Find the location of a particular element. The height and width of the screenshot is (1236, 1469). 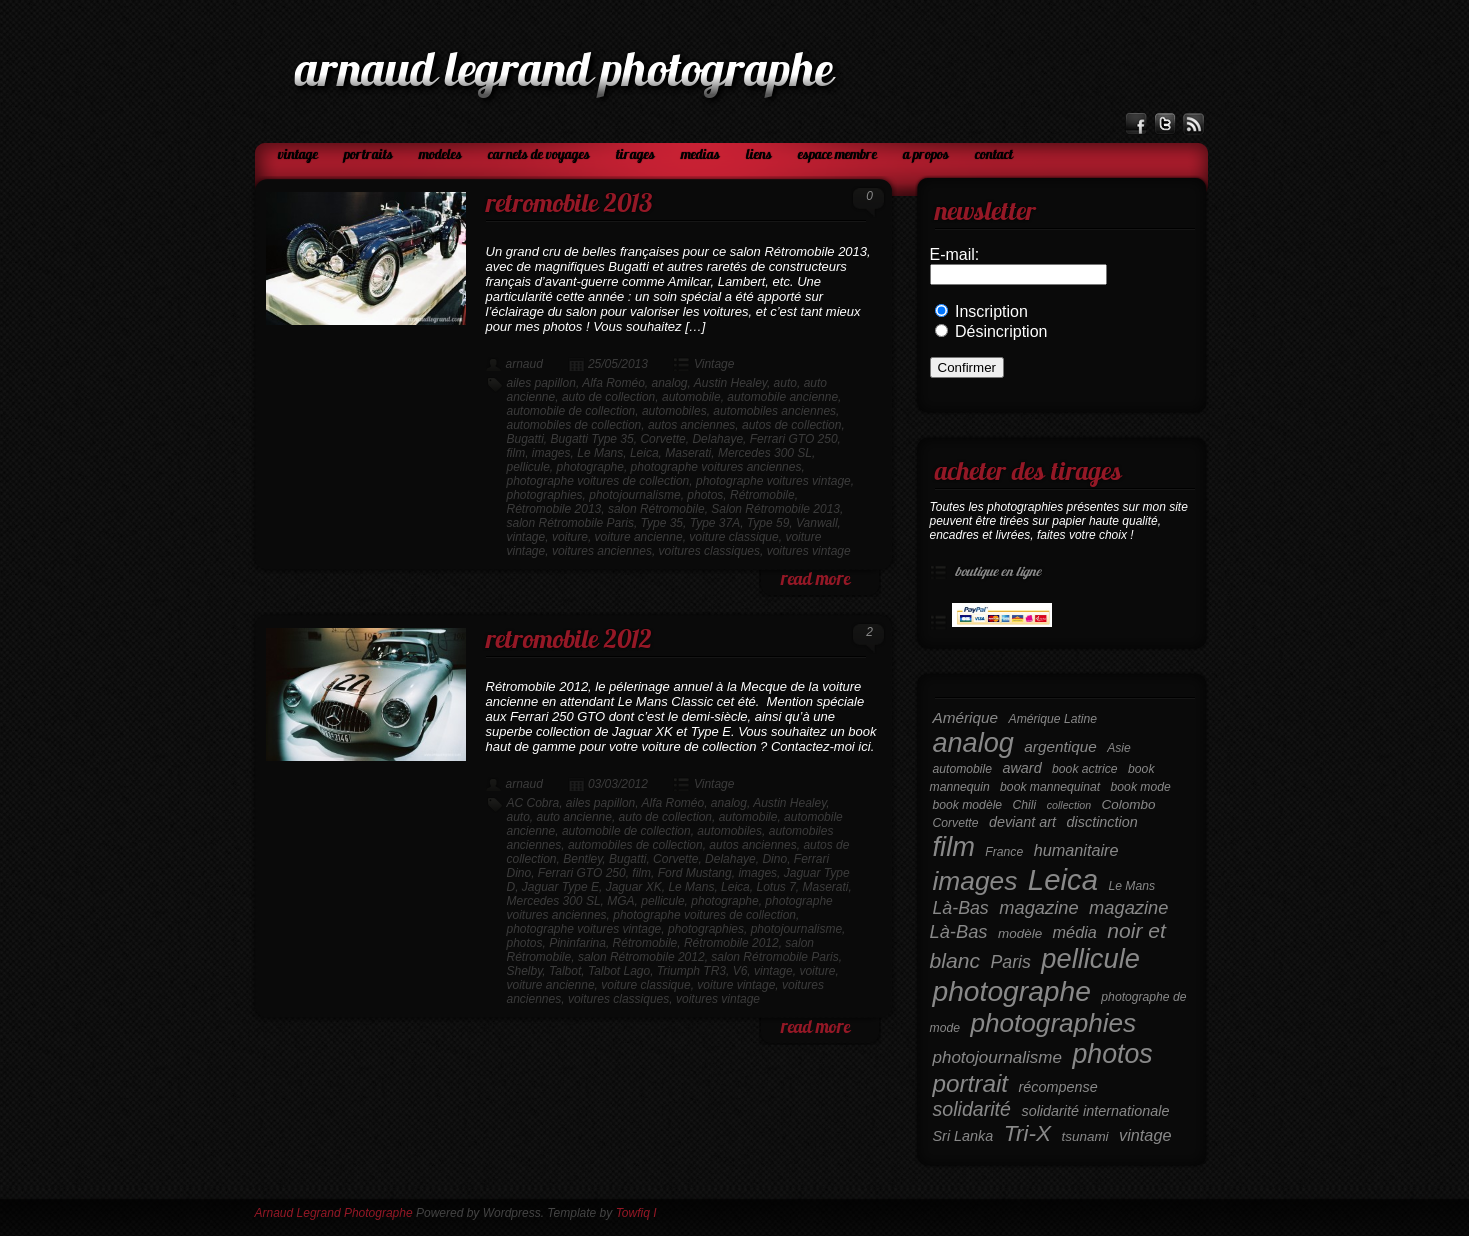

V6 is located at coordinates (740, 971).